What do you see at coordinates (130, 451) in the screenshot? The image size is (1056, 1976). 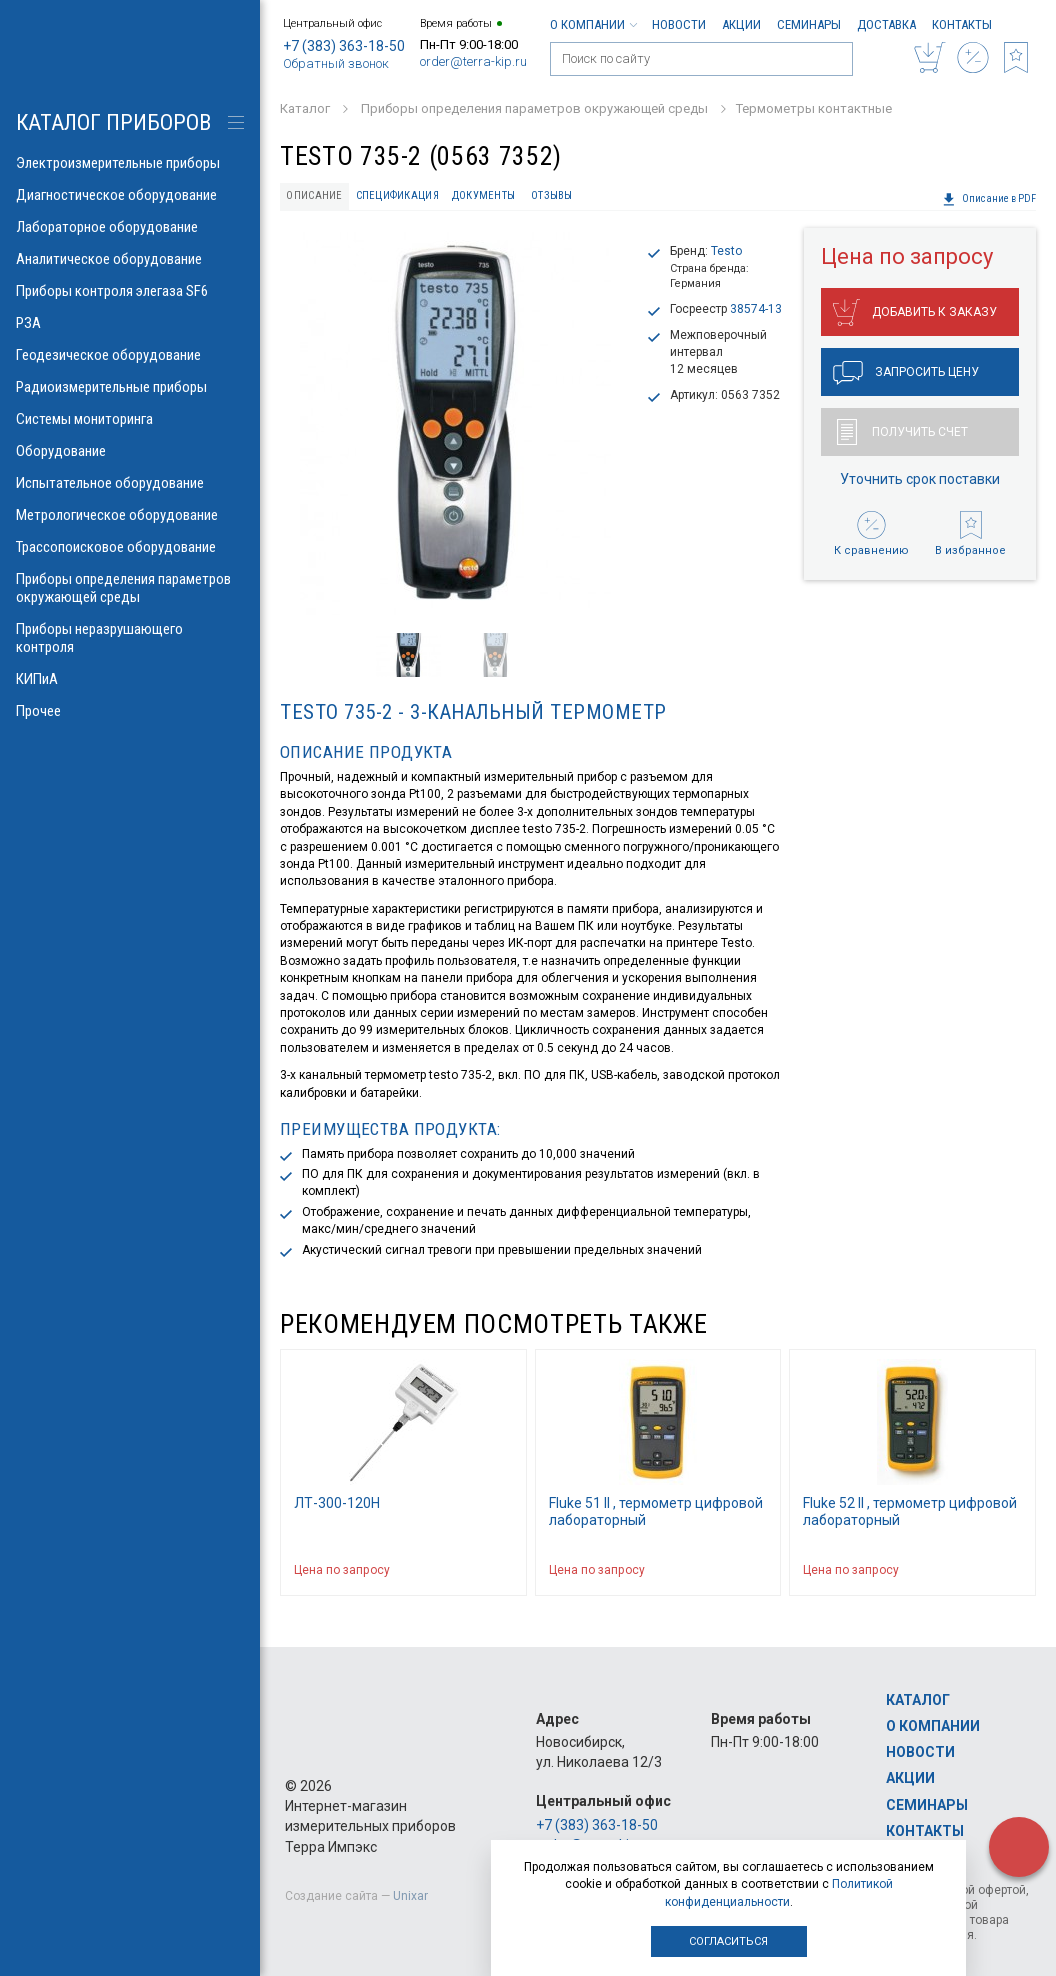 I see `Оборудование` at bounding box center [130, 451].